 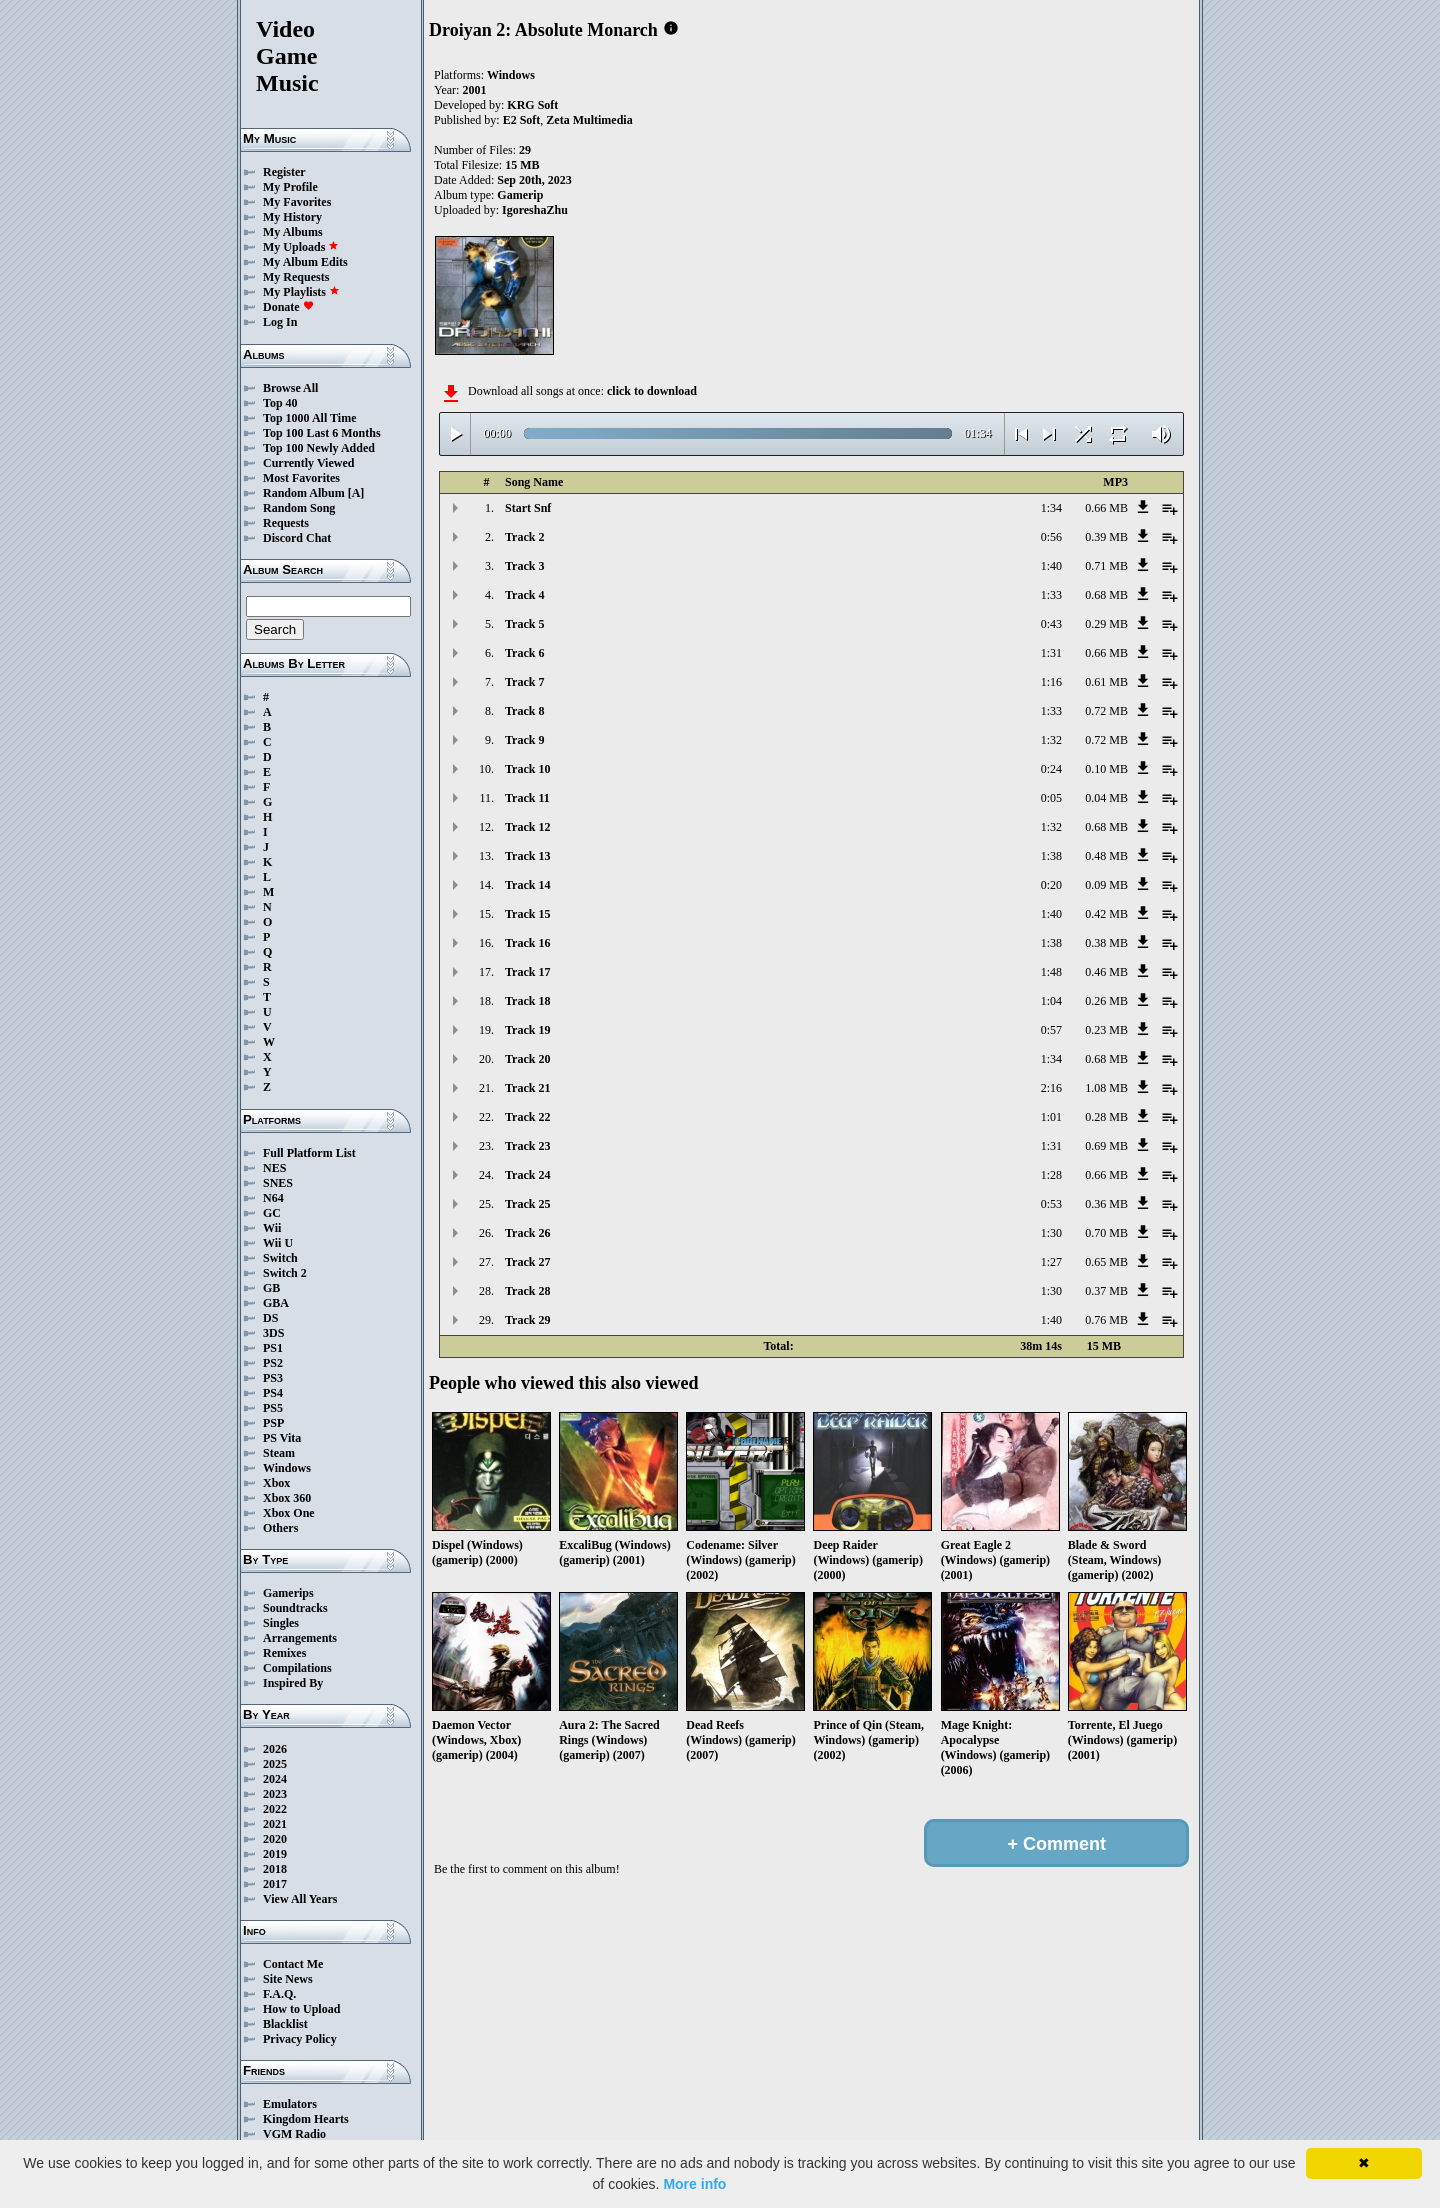 What do you see at coordinates (301, 478) in the screenshot?
I see `Most Favorites` at bounding box center [301, 478].